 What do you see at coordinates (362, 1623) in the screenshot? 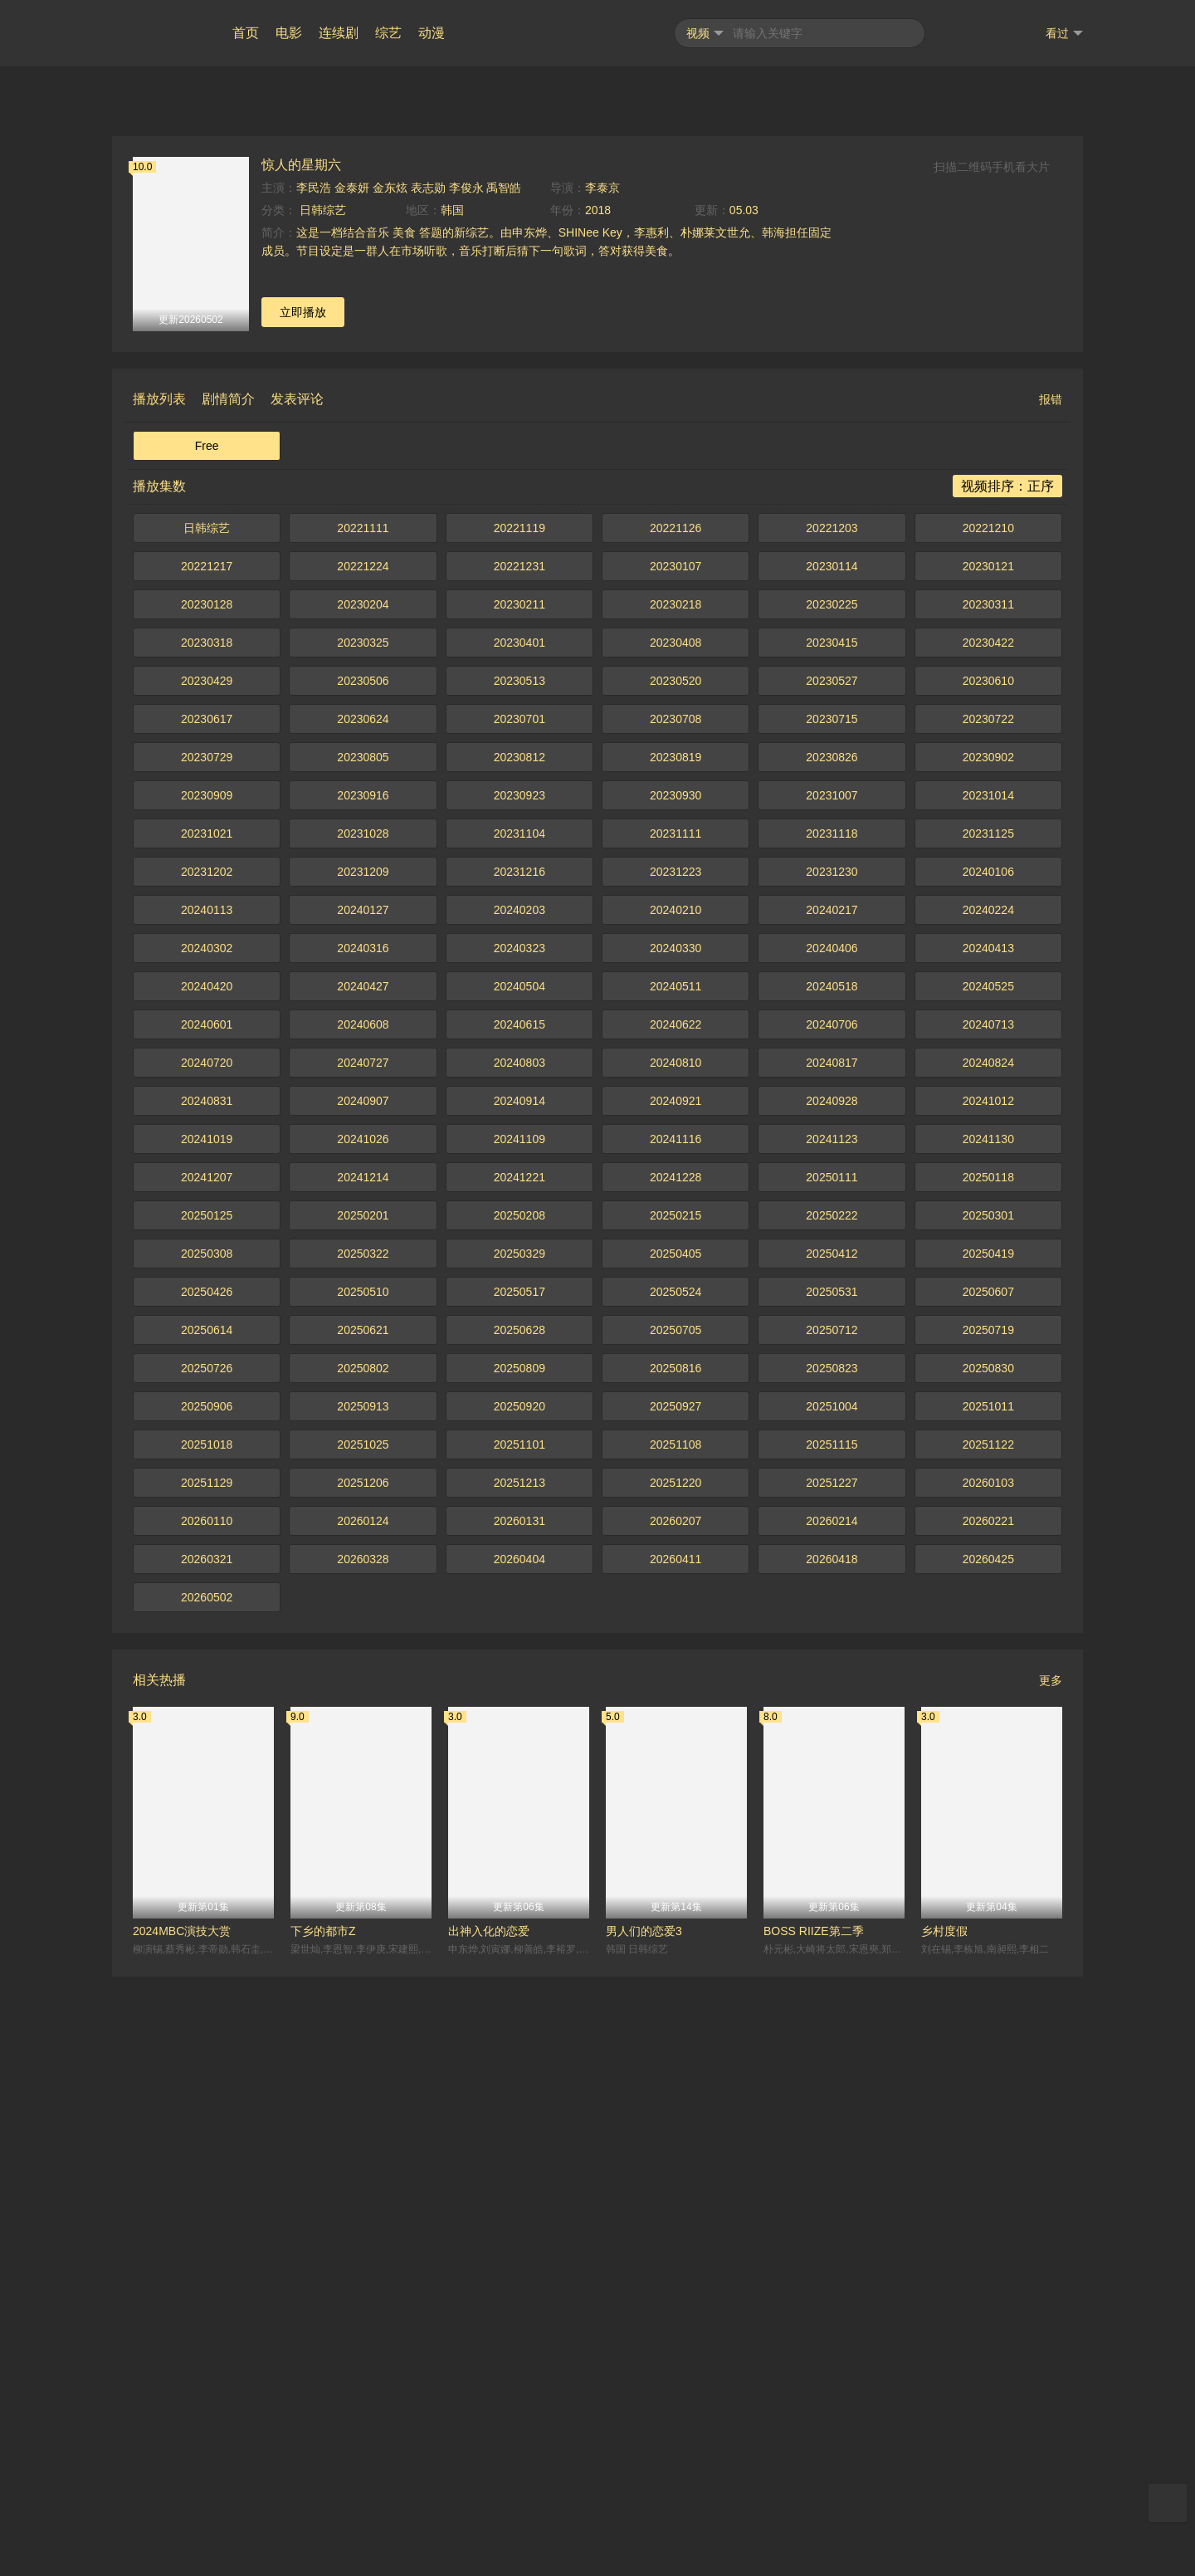
I see `20240608` at bounding box center [362, 1623].